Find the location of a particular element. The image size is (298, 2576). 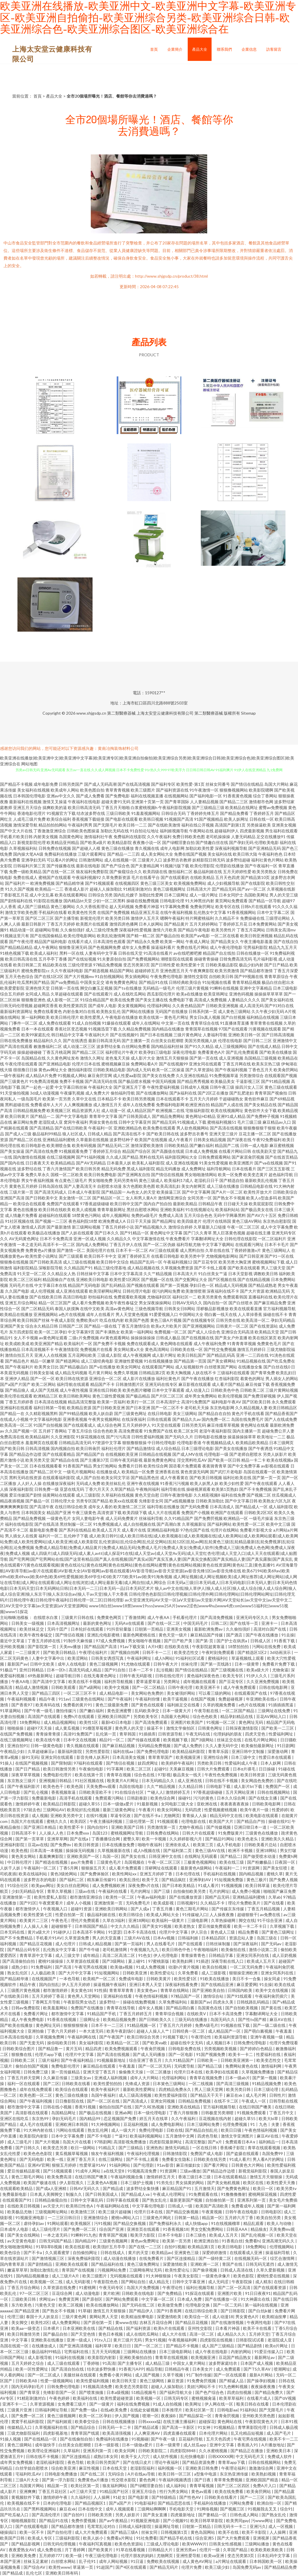

欧美一区二区操逼 is located at coordinates (168, 1069).